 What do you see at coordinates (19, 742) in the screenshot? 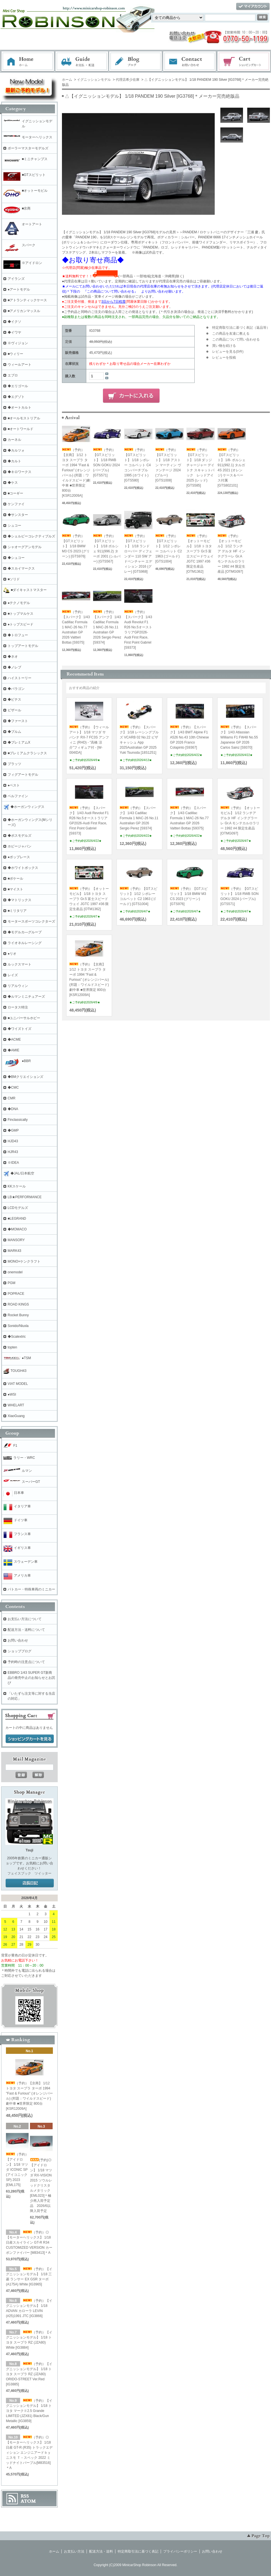
I see `◆プレミアムX` at bounding box center [19, 742].